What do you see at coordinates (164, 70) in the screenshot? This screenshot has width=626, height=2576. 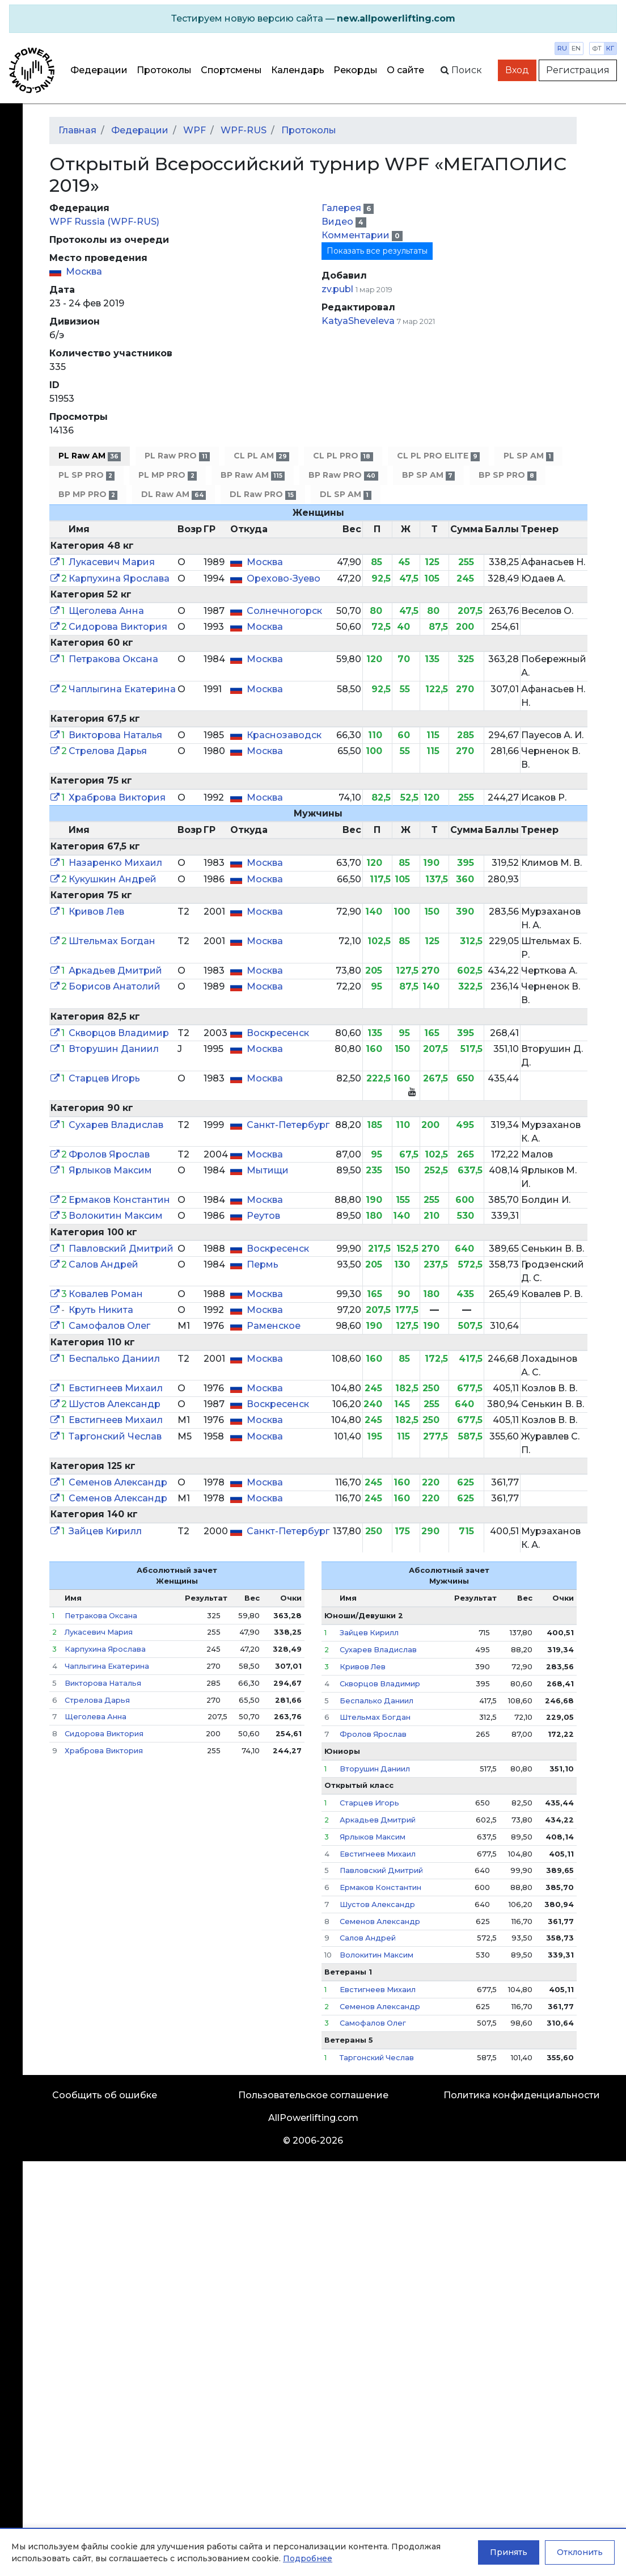 I see `Протоколы` at bounding box center [164, 70].